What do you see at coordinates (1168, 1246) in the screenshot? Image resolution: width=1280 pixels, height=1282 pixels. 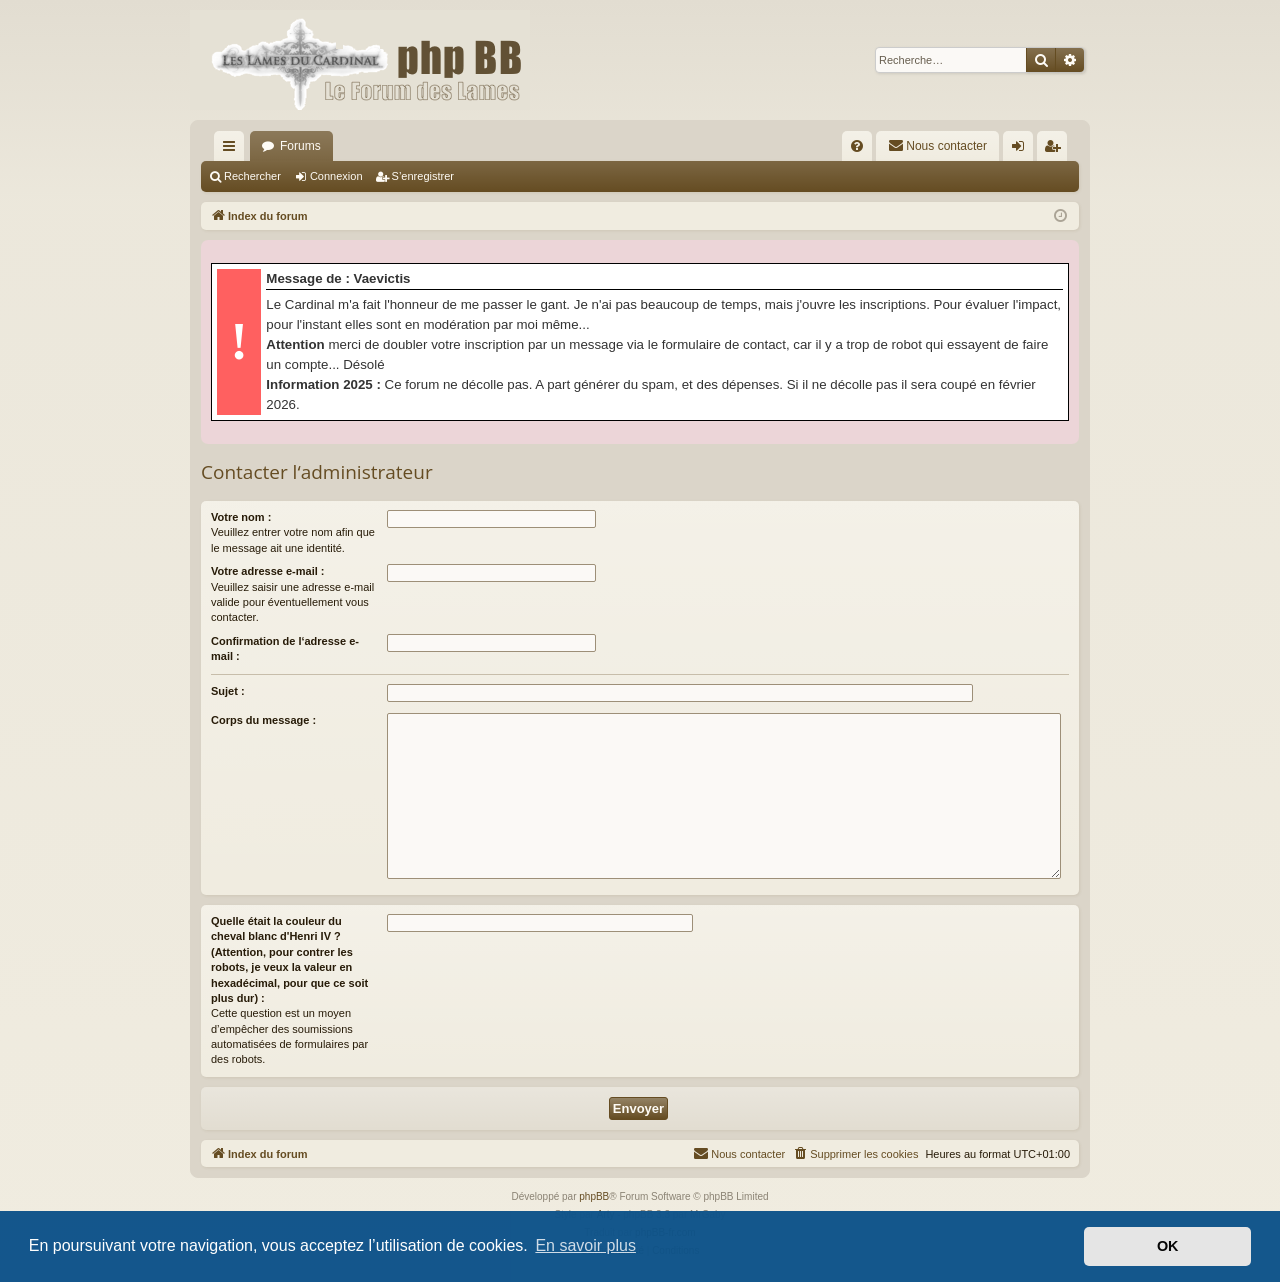 I see `OK [button]` at bounding box center [1168, 1246].